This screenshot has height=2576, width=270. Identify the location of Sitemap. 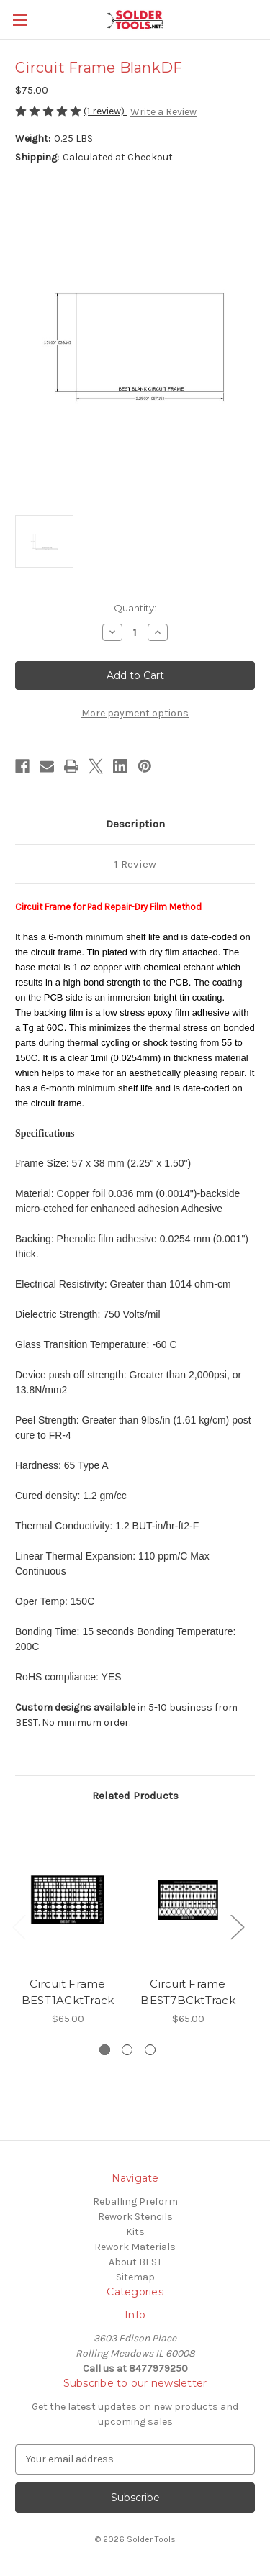
(135, 2277).